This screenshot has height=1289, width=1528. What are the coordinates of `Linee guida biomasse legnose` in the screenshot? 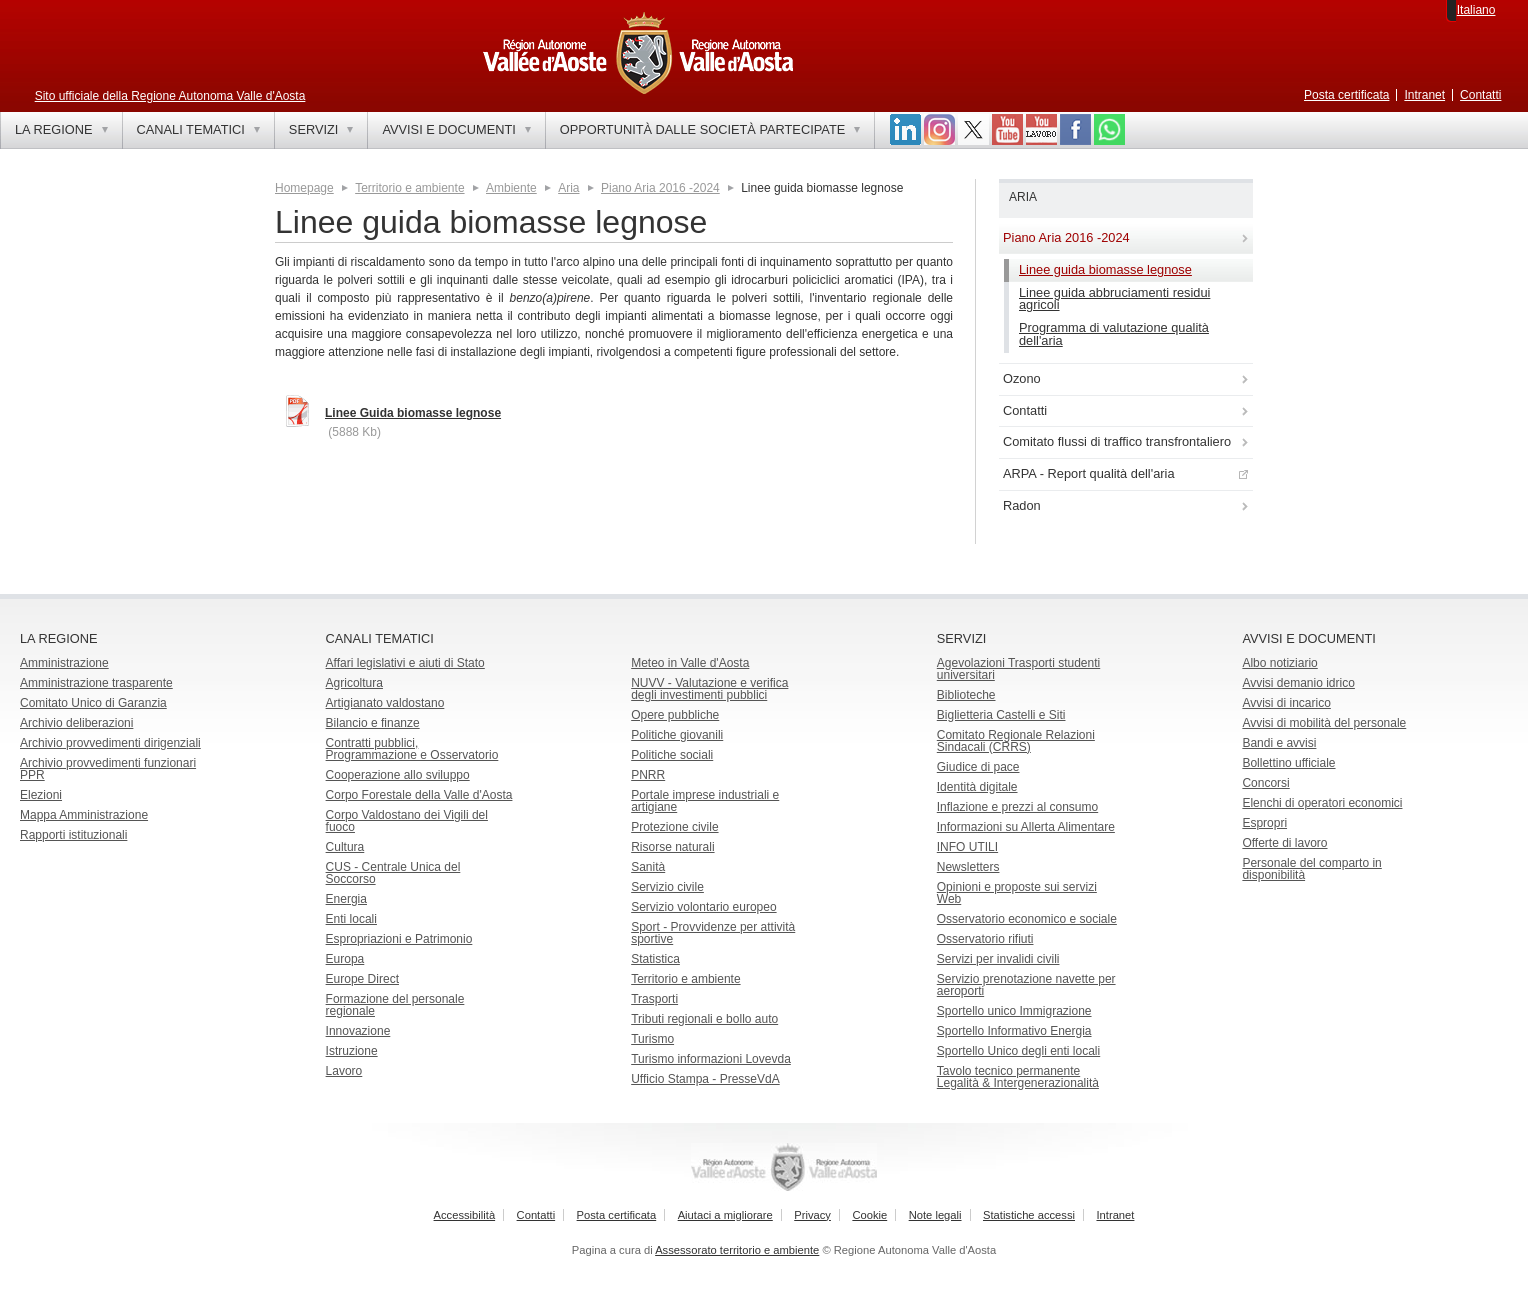 It's located at (1105, 269).